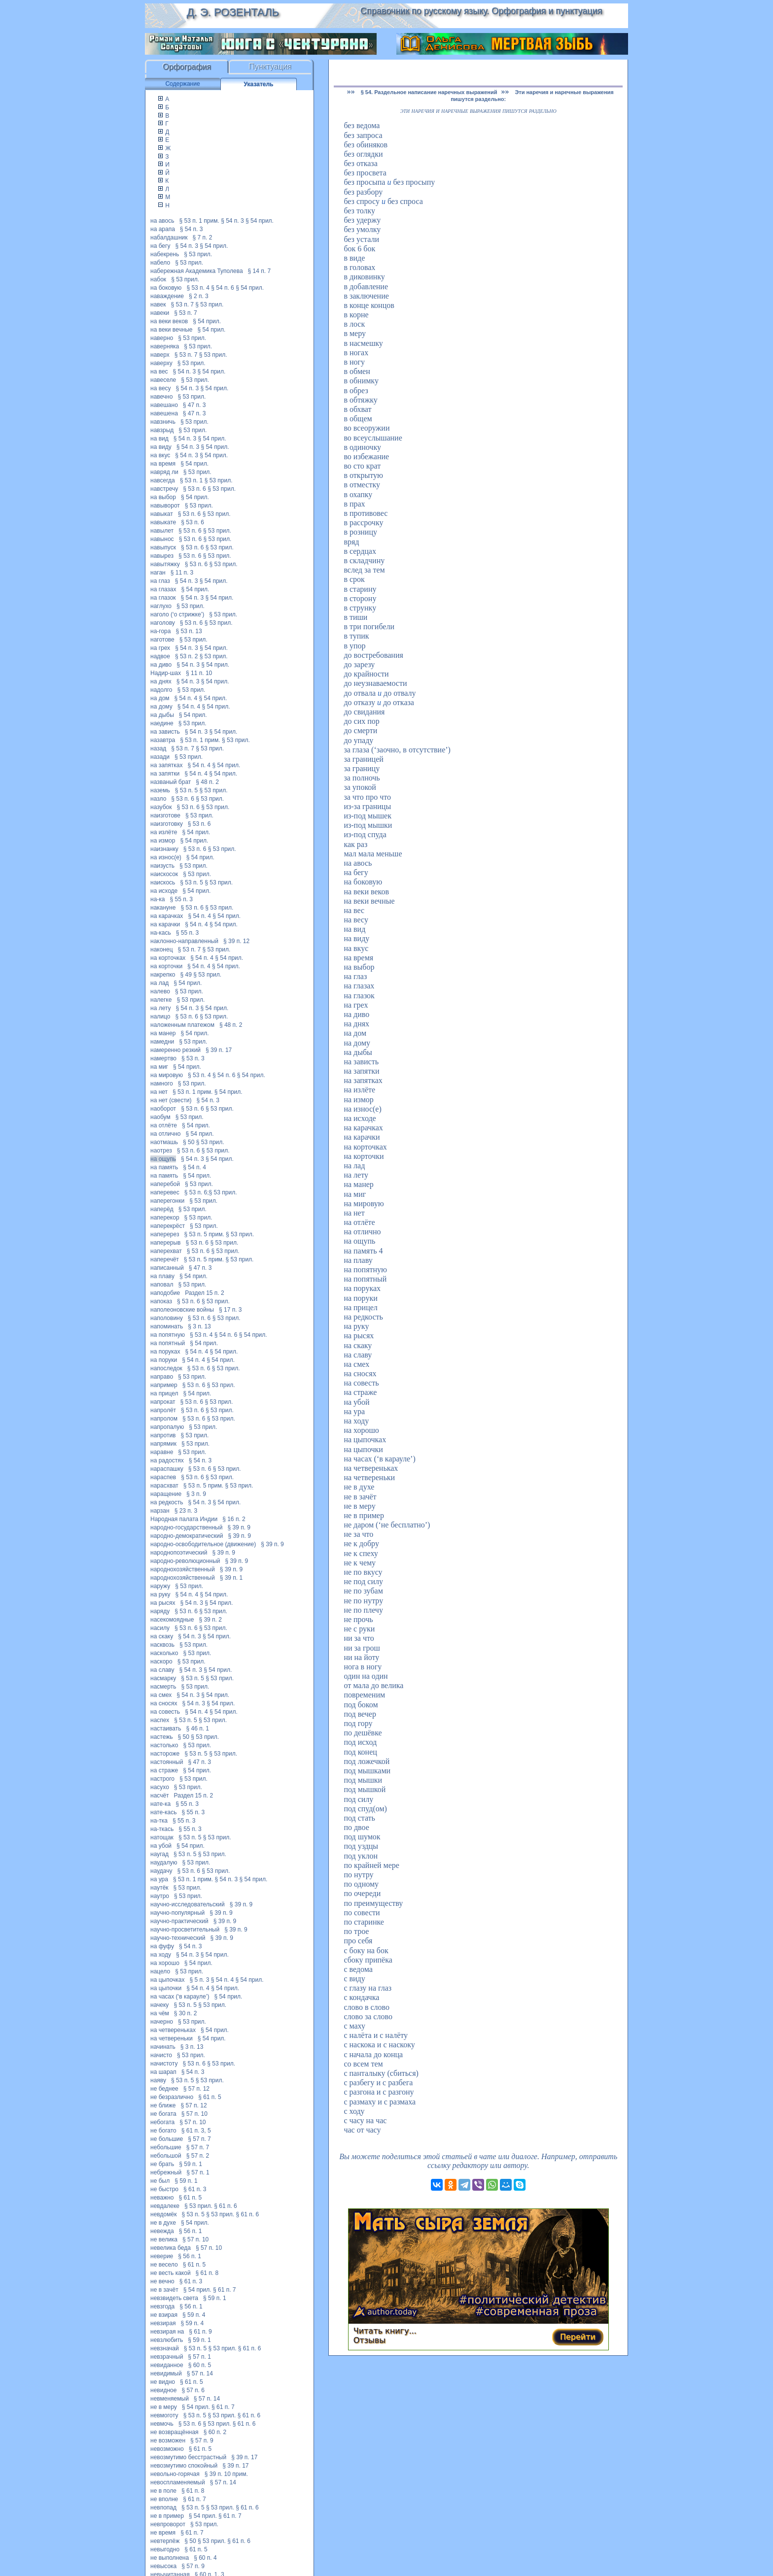 This screenshot has height=2576, width=773. What do you see at coordinates (163, 497) in the screenshot?
I see `на выбор` at bounding box center [163, 497].